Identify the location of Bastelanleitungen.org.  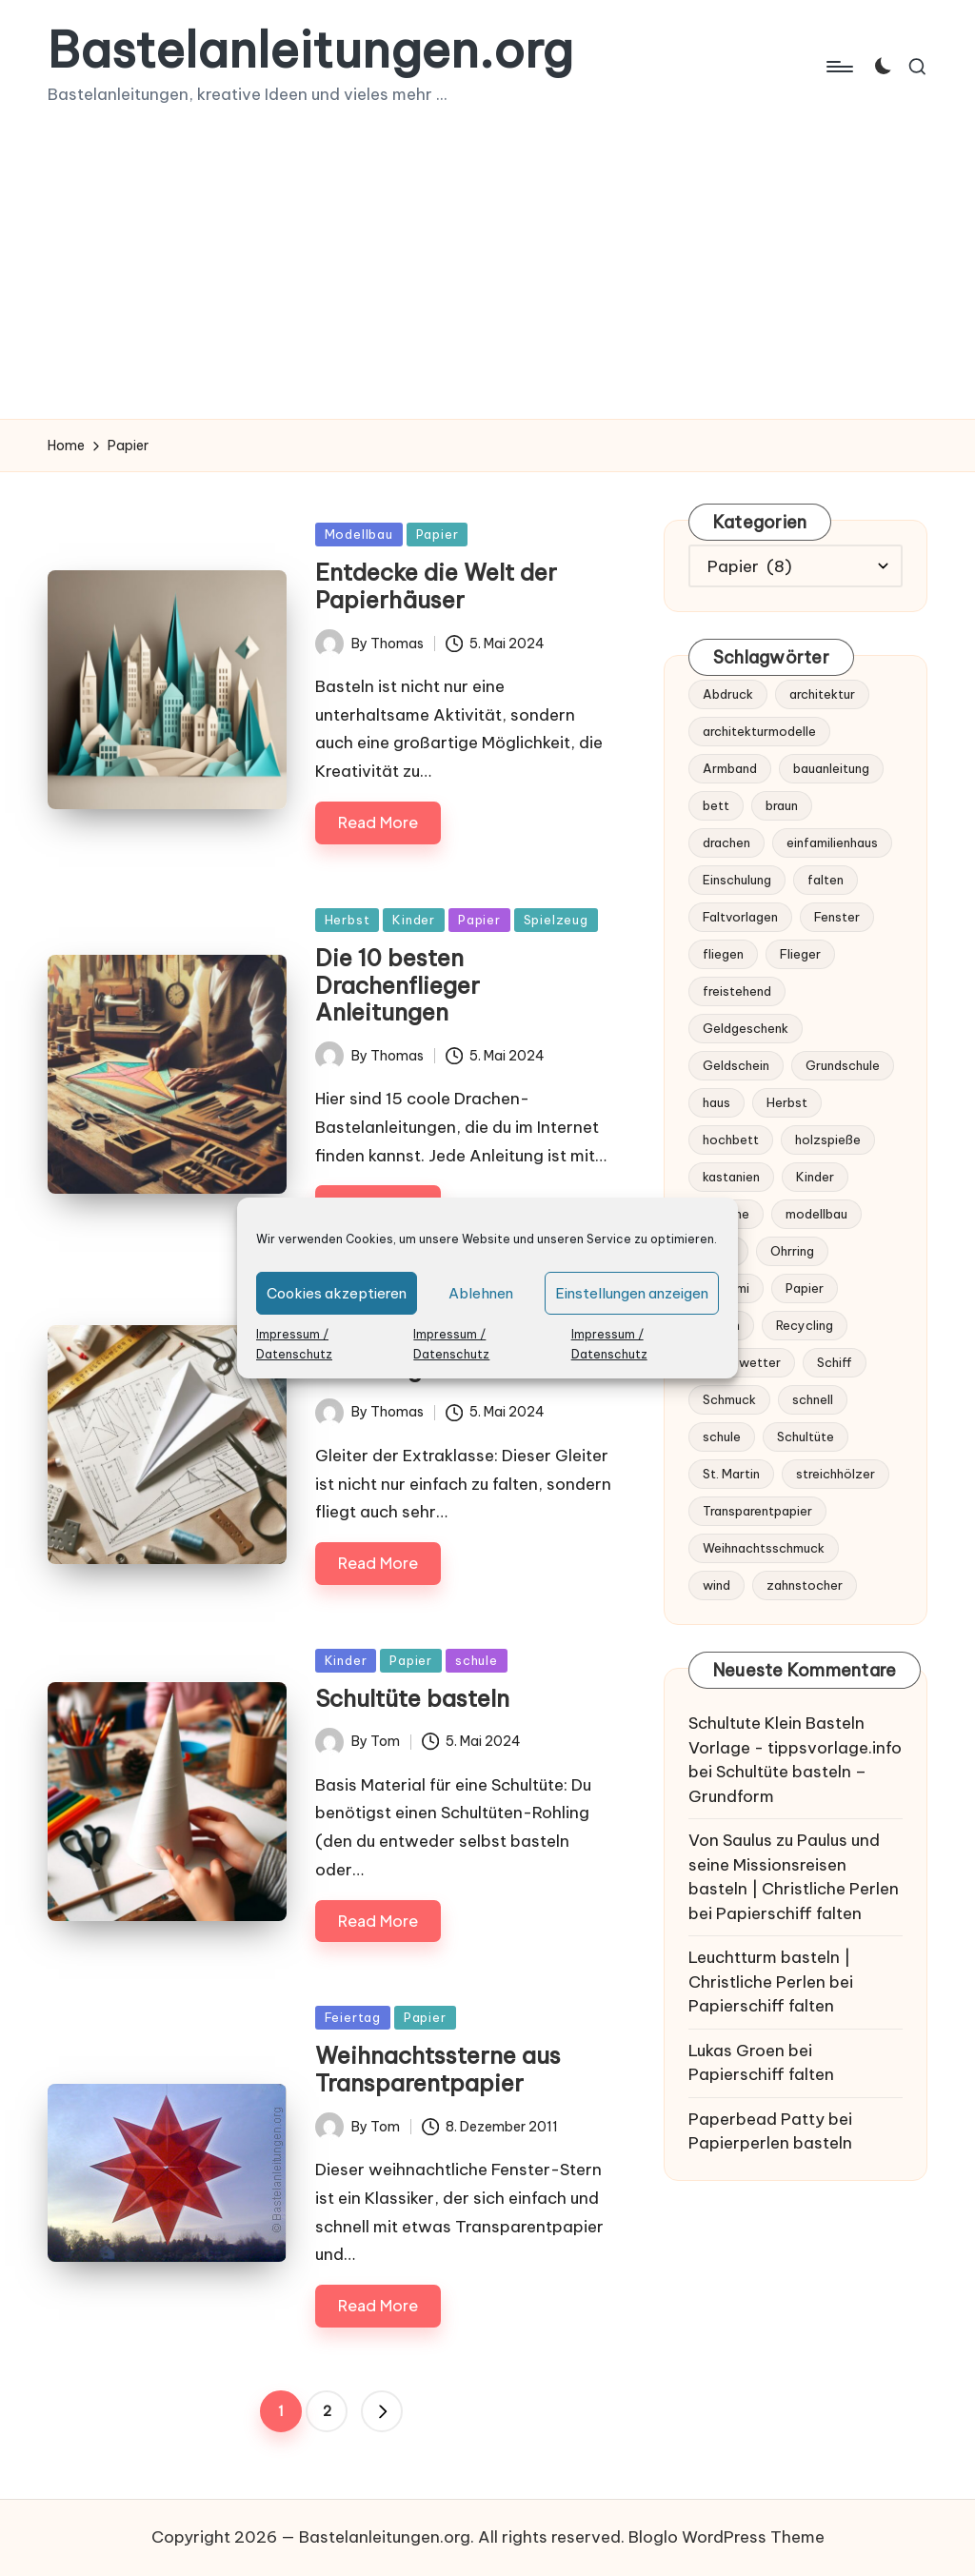
(310, 50).